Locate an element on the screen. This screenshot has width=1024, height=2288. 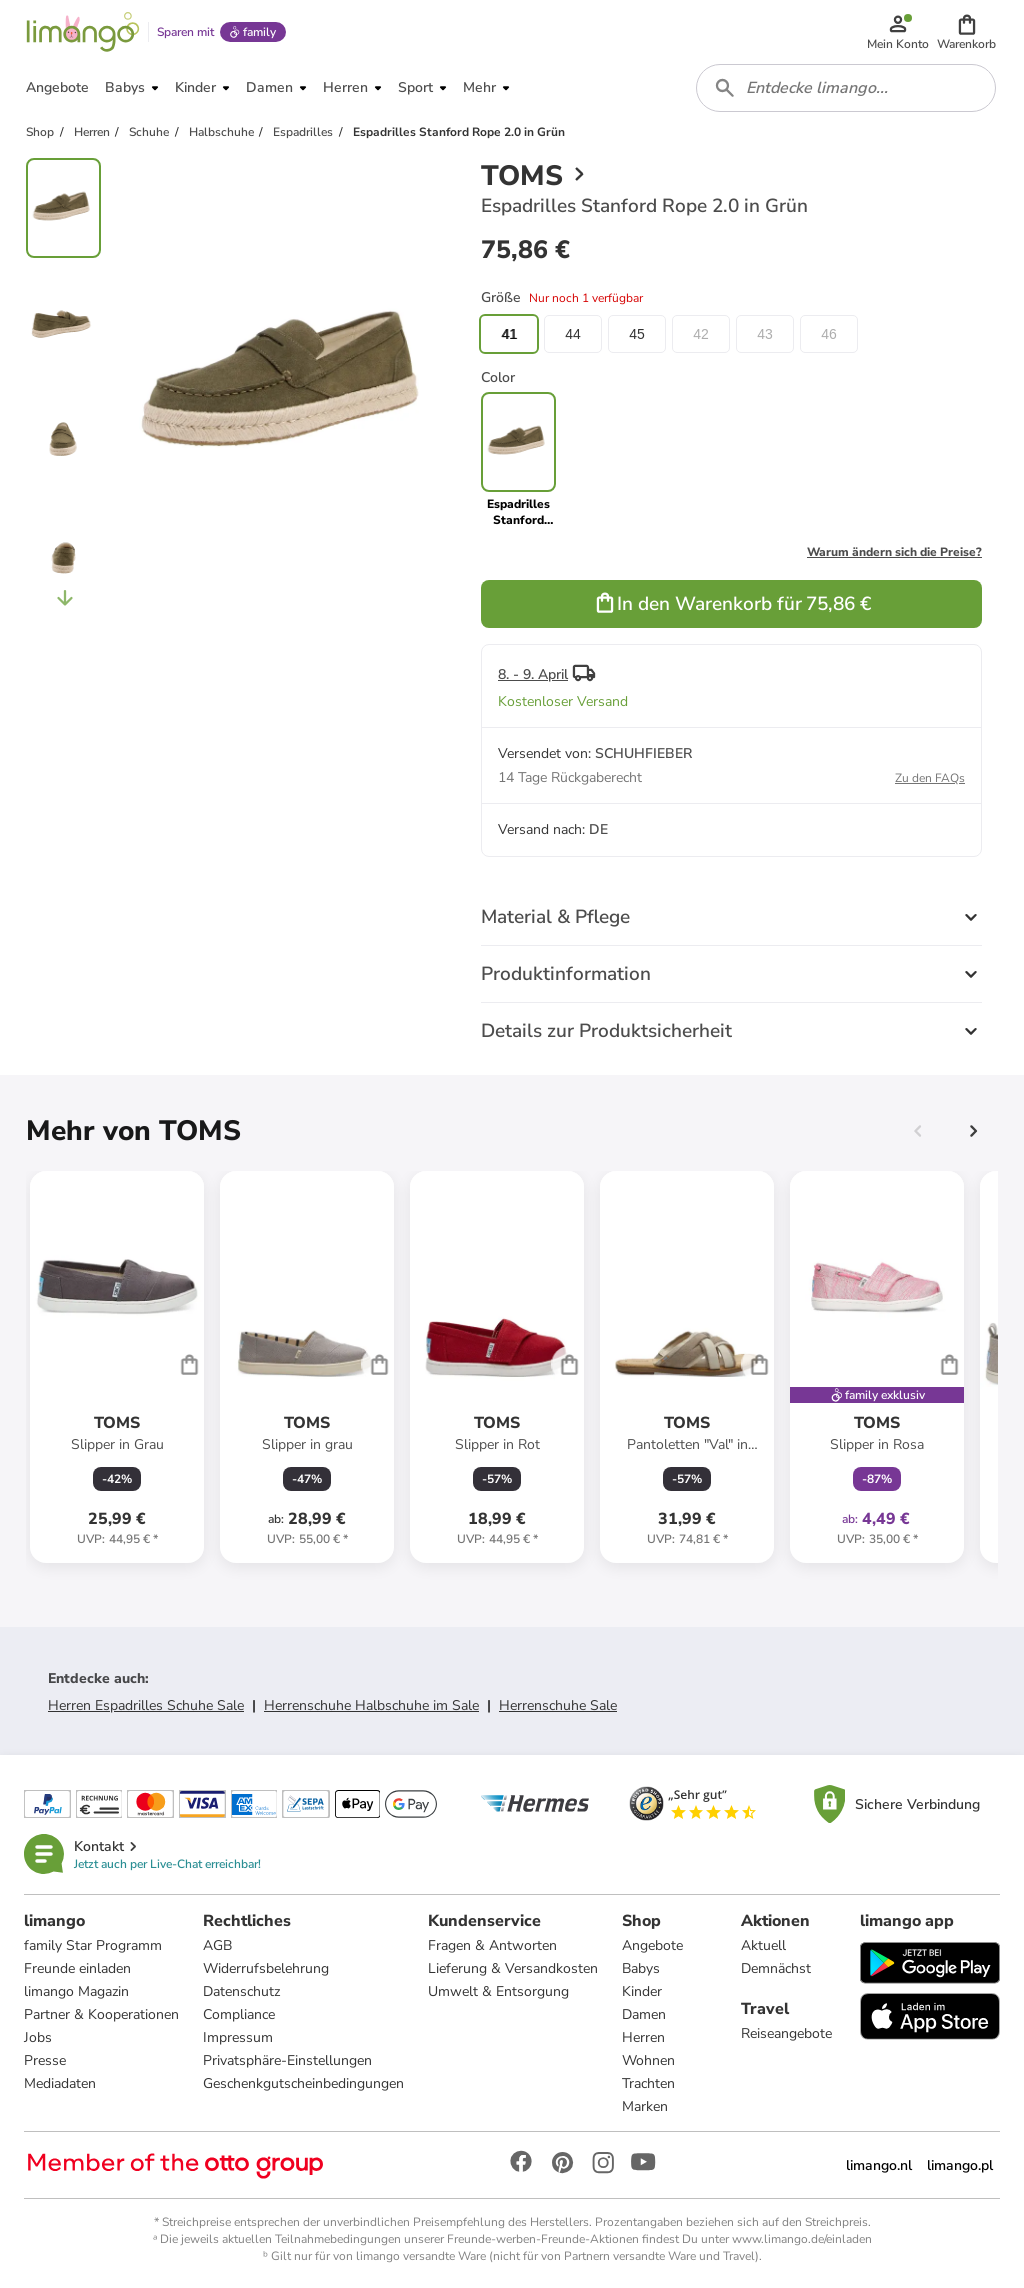
Angebote is located at coordinates (652, 1945).